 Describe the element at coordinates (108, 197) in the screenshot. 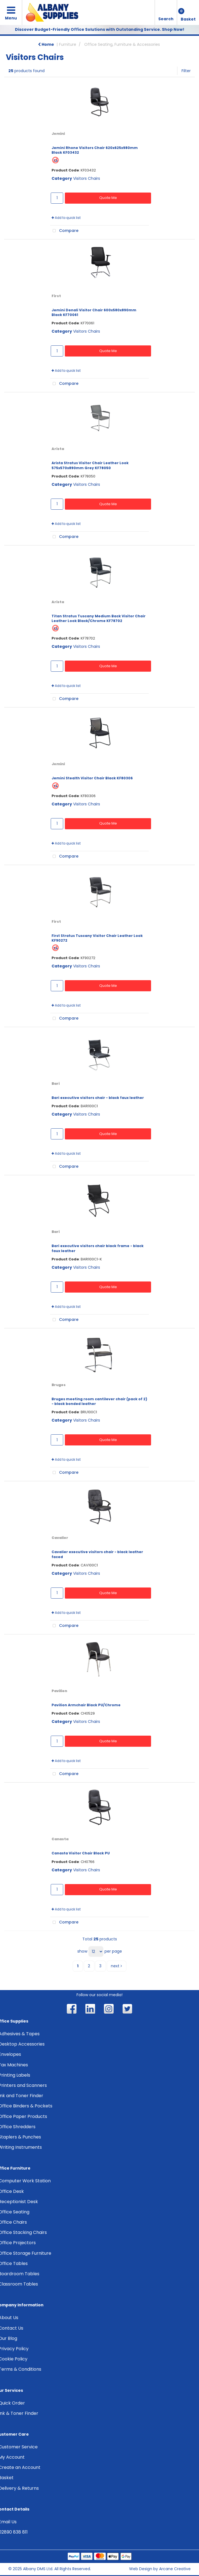

I see `Quote Me` at that location.